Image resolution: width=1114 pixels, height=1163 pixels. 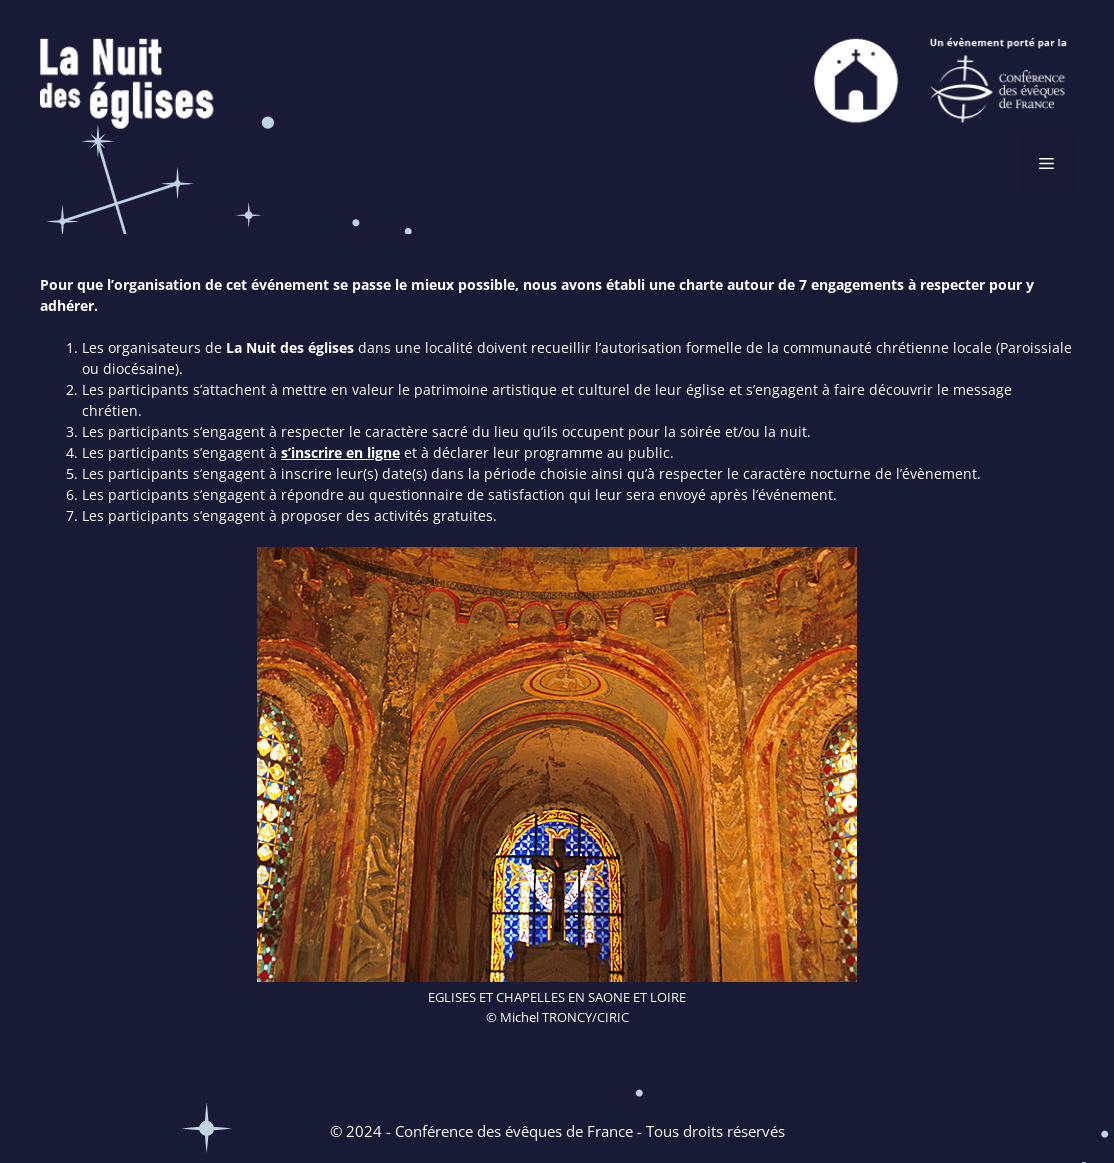 I want to click on s’inscrire en ligne, so click(x=340, y=452).